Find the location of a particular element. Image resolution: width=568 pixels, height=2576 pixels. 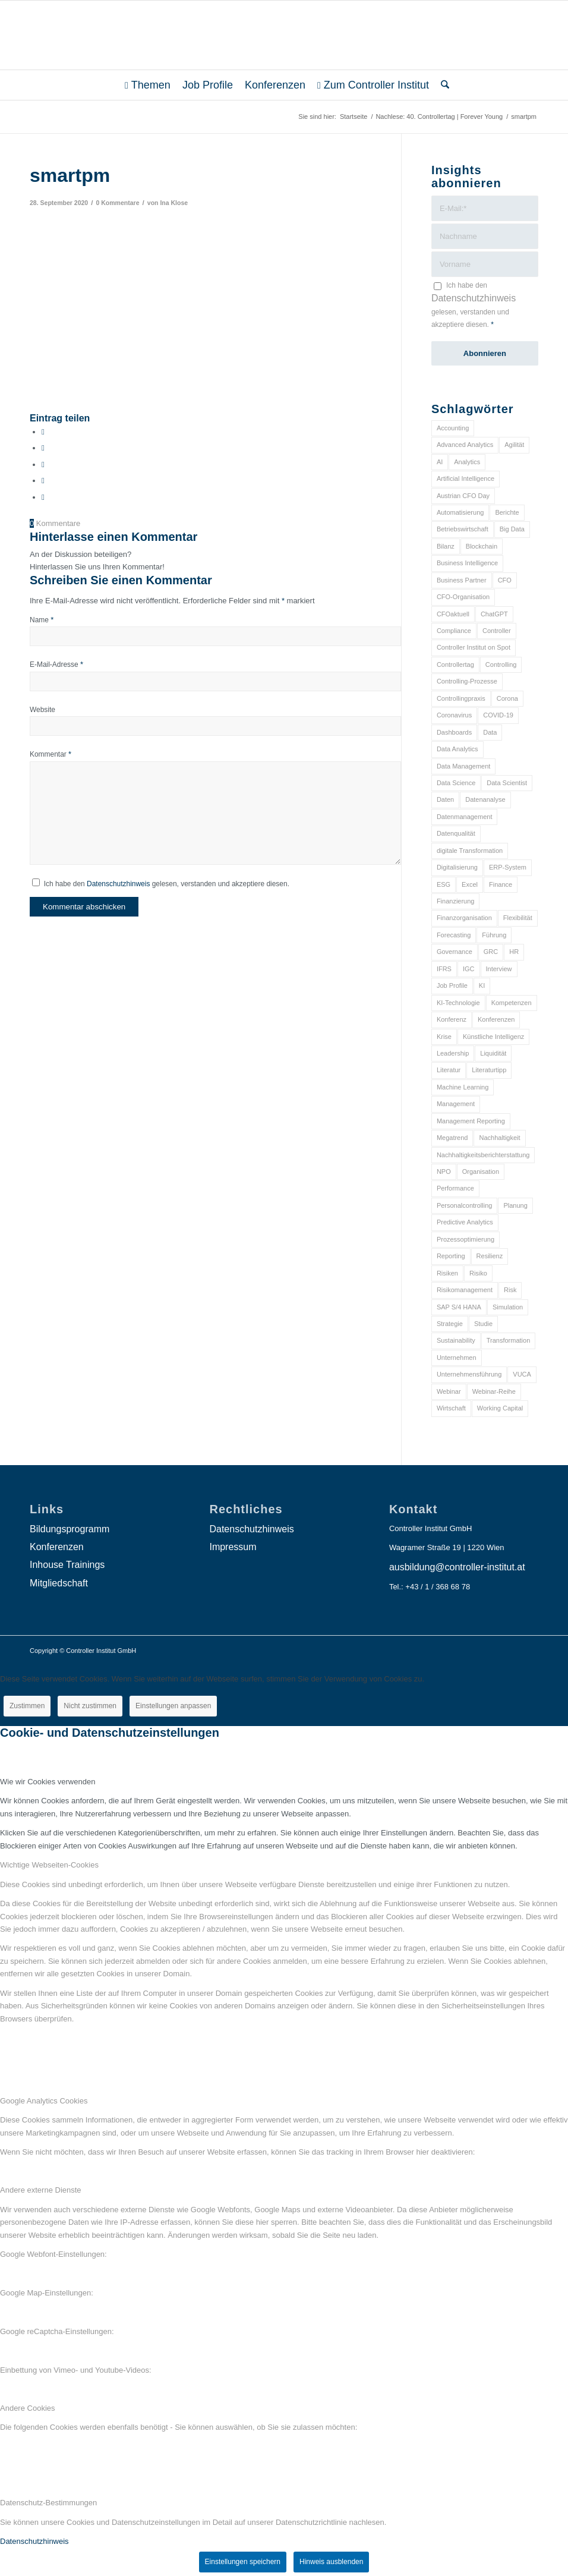

Finance [Finance (37 Einträge)] is located at coordinates (500, 884).